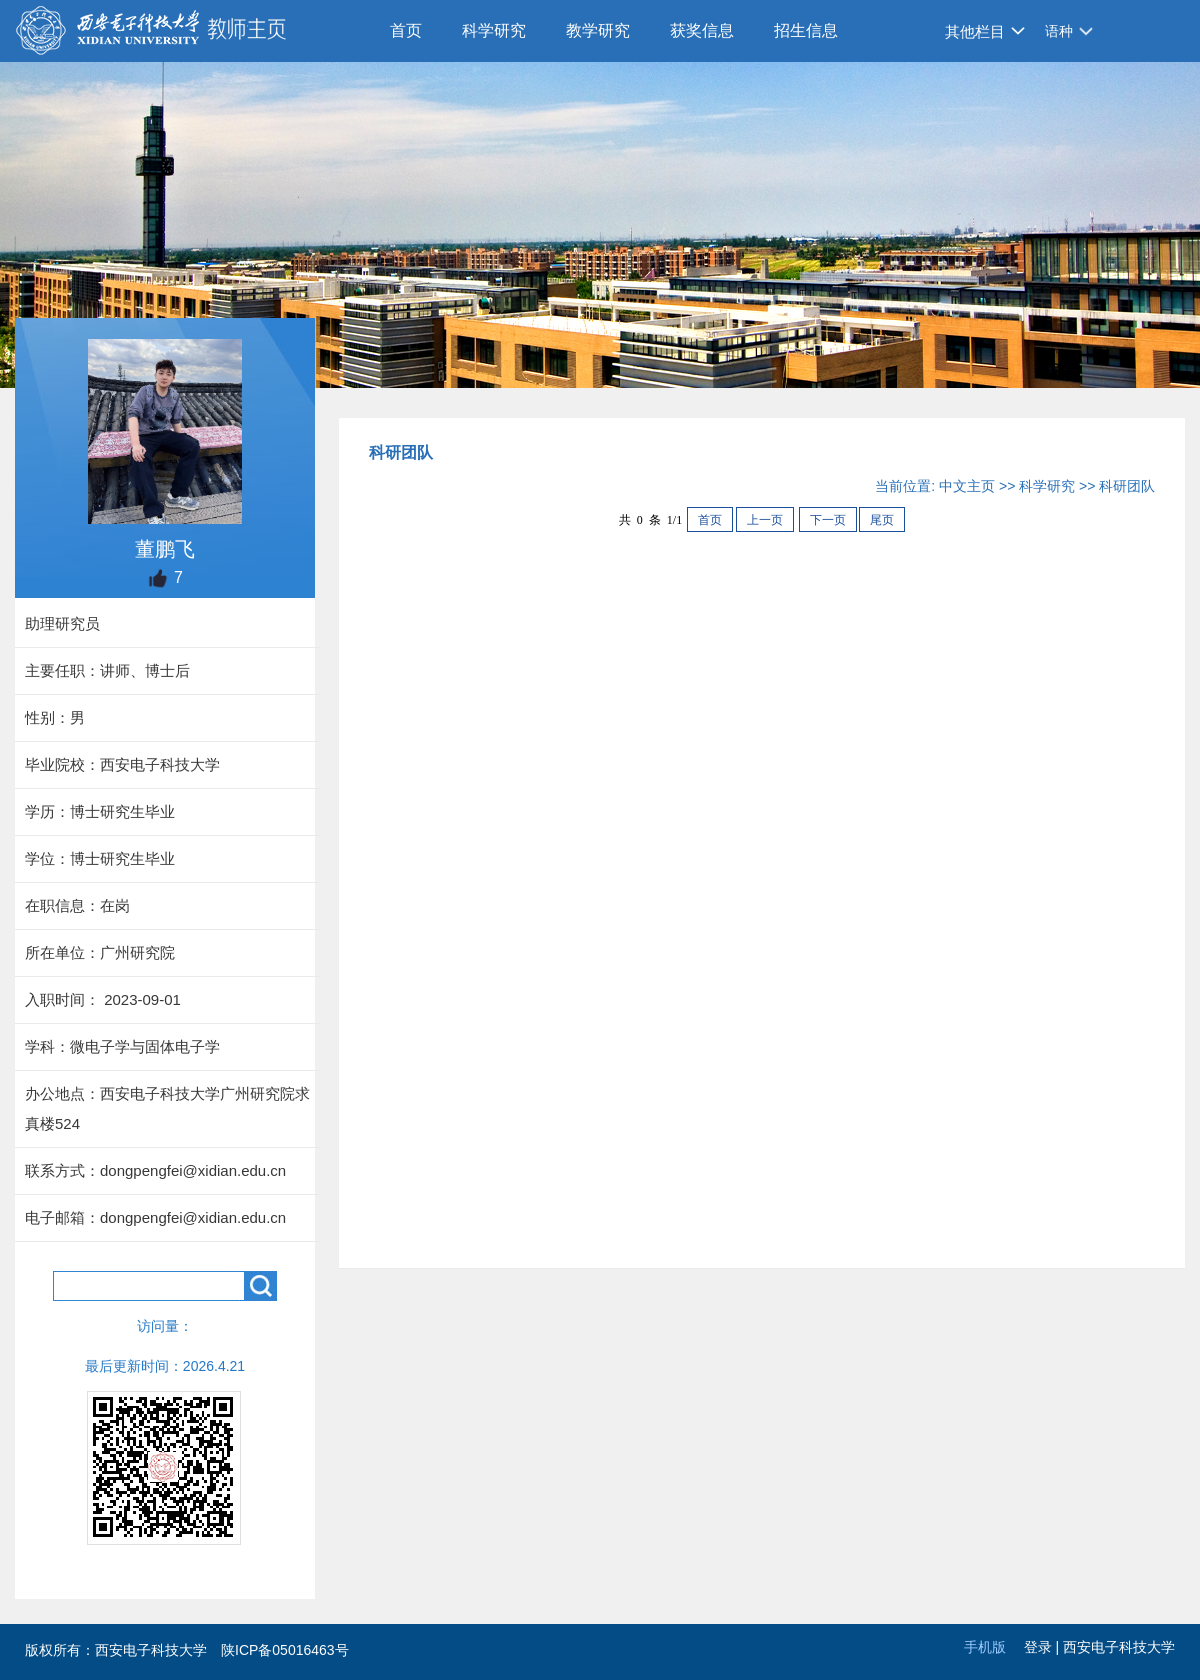  What do you see at coordinates (406, 30) in the screenshot?
I see `首页` at bounding box center [406, 30].